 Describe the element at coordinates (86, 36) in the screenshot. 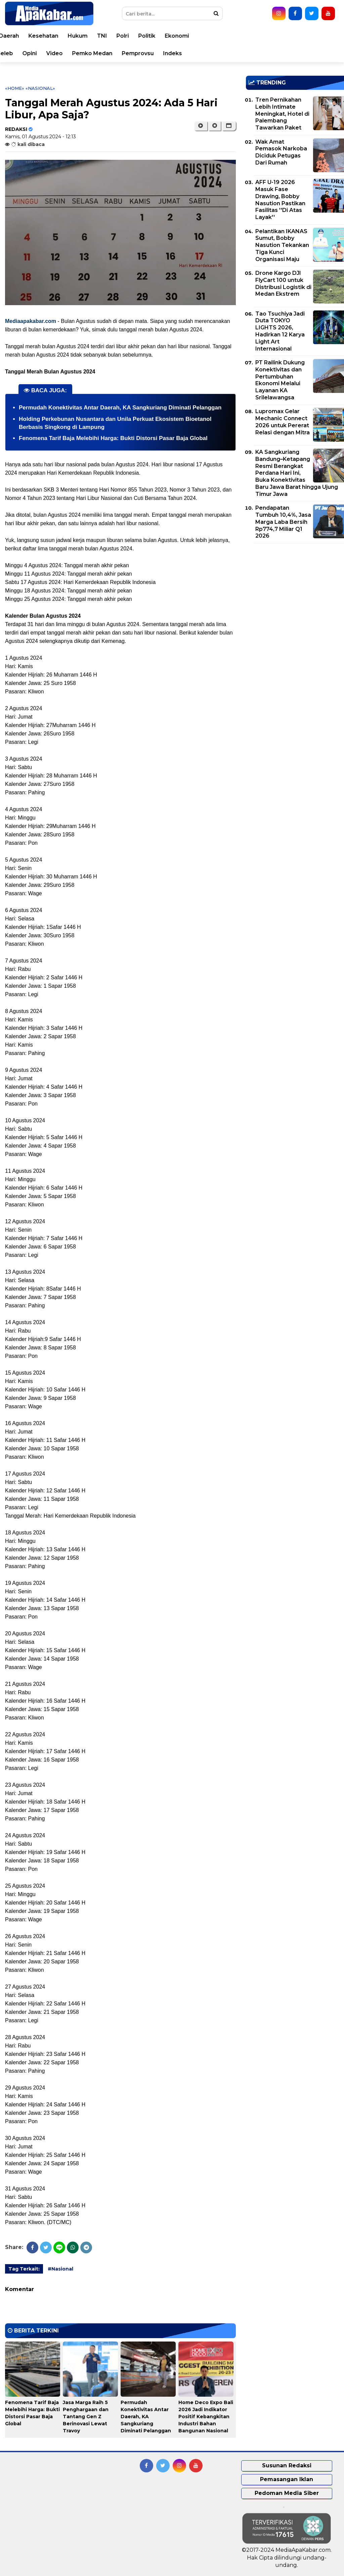

I see `Dunia` at that location.